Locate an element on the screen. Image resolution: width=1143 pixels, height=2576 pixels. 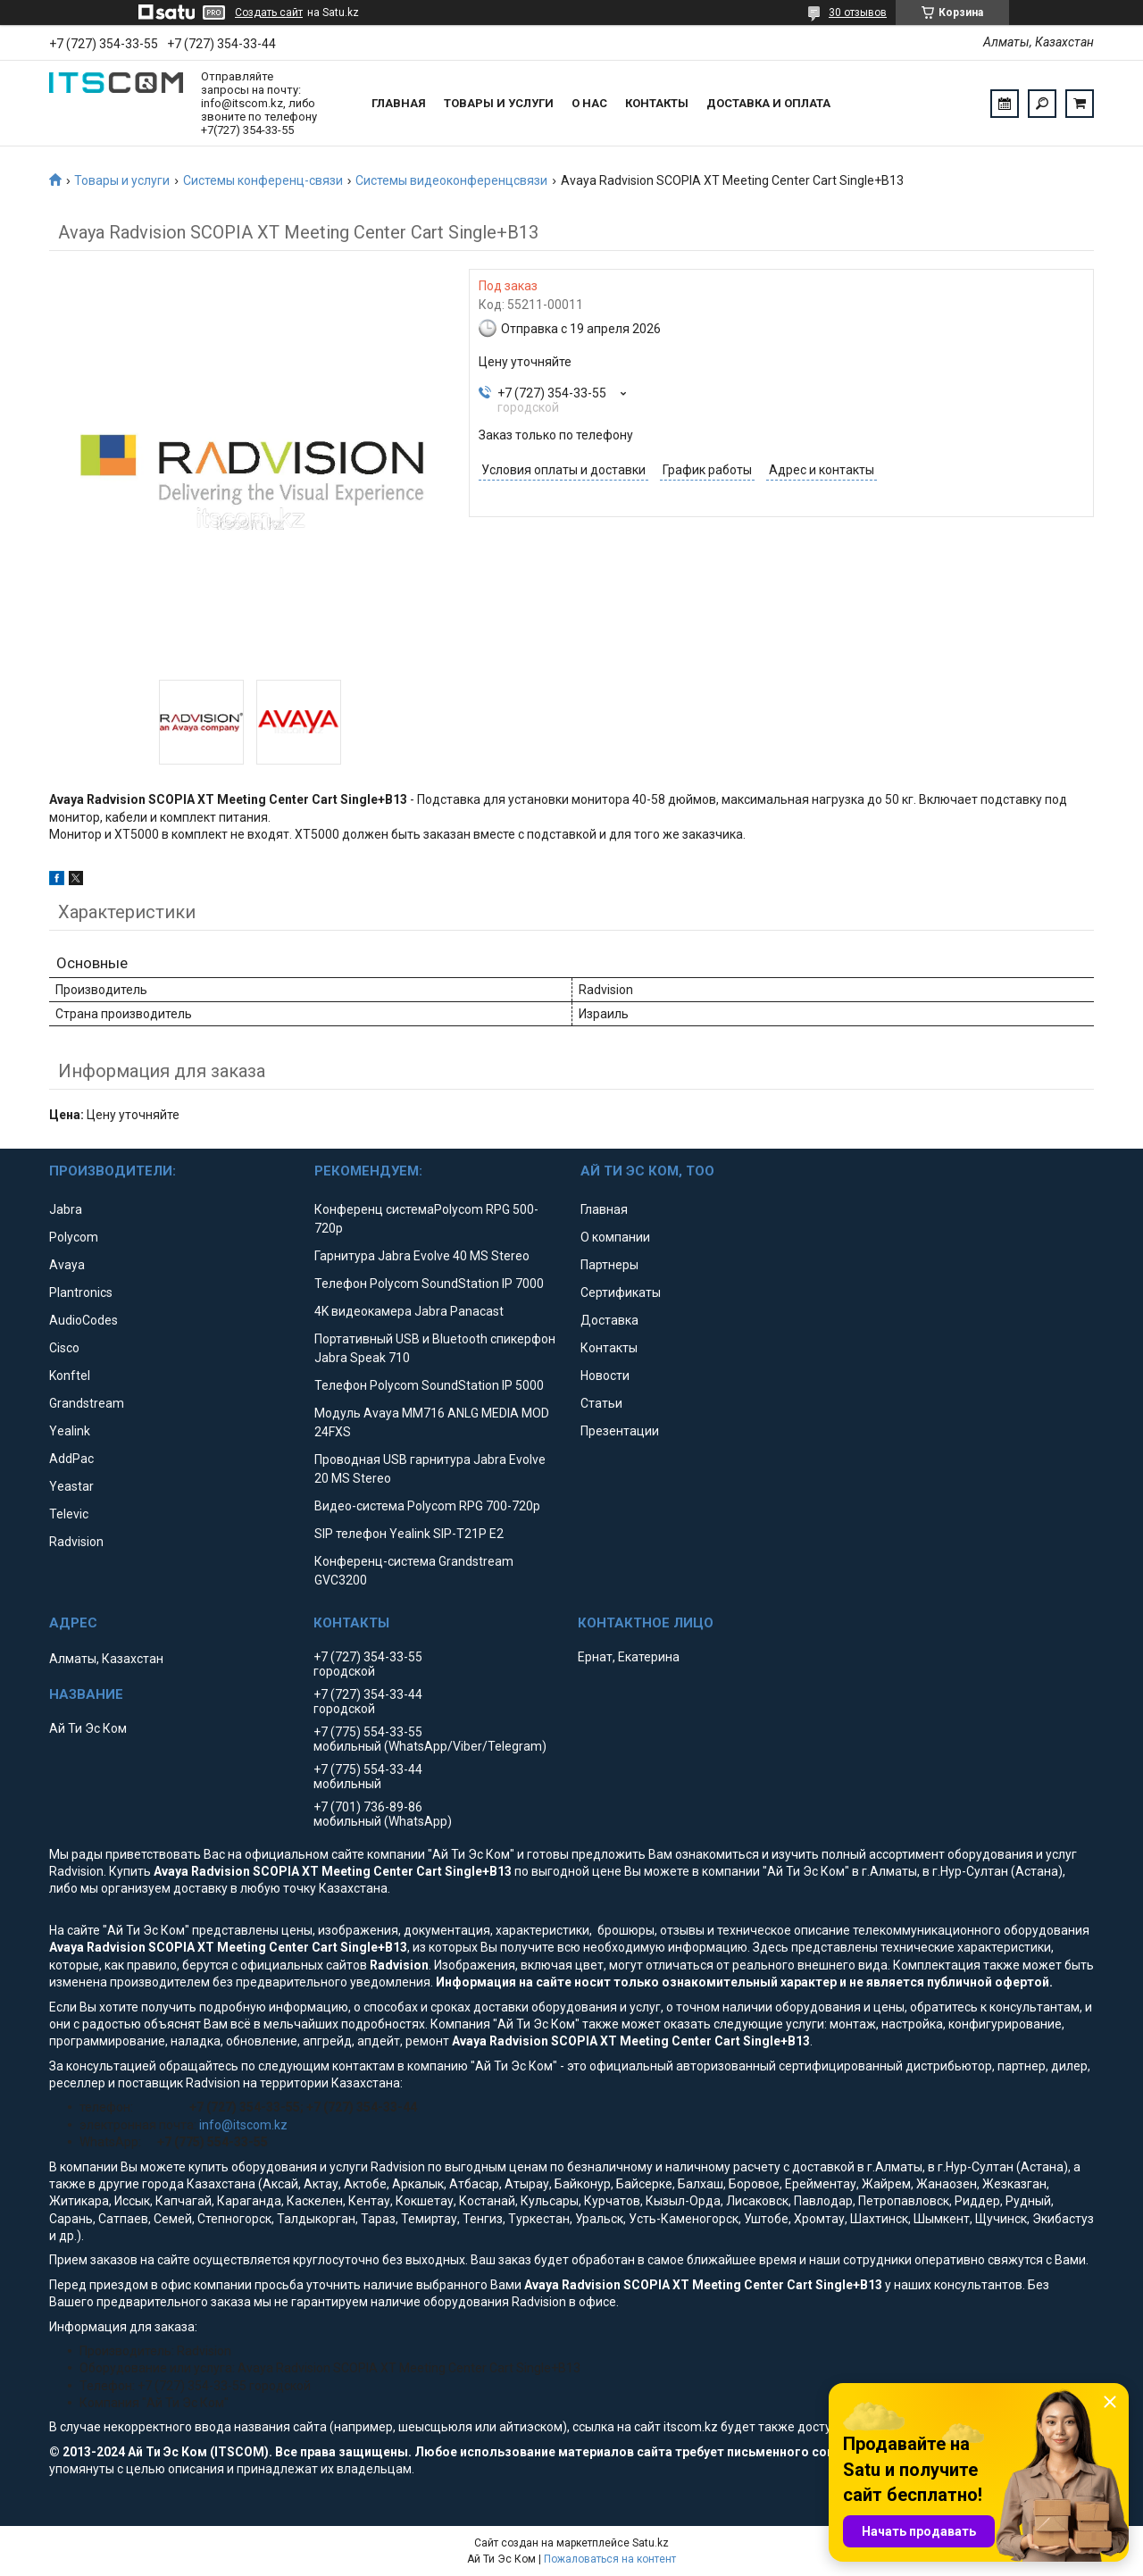
Системы конференц-связи is located at coordinates (263, 180).